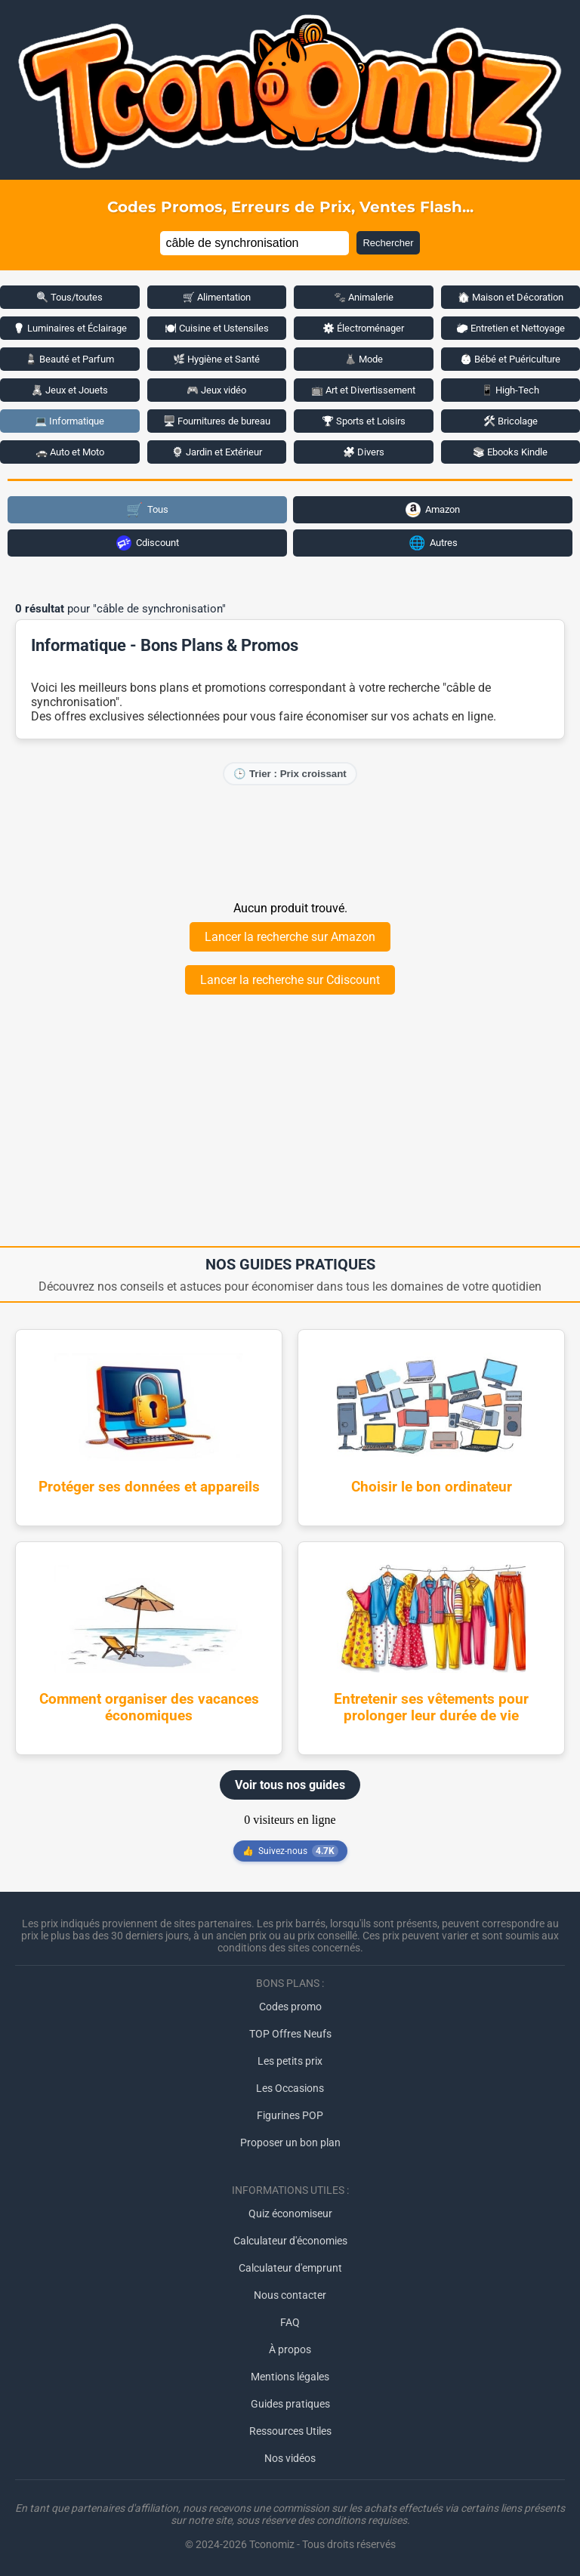  I want to click on TOP Offres Neufs, so click(290, 2034).